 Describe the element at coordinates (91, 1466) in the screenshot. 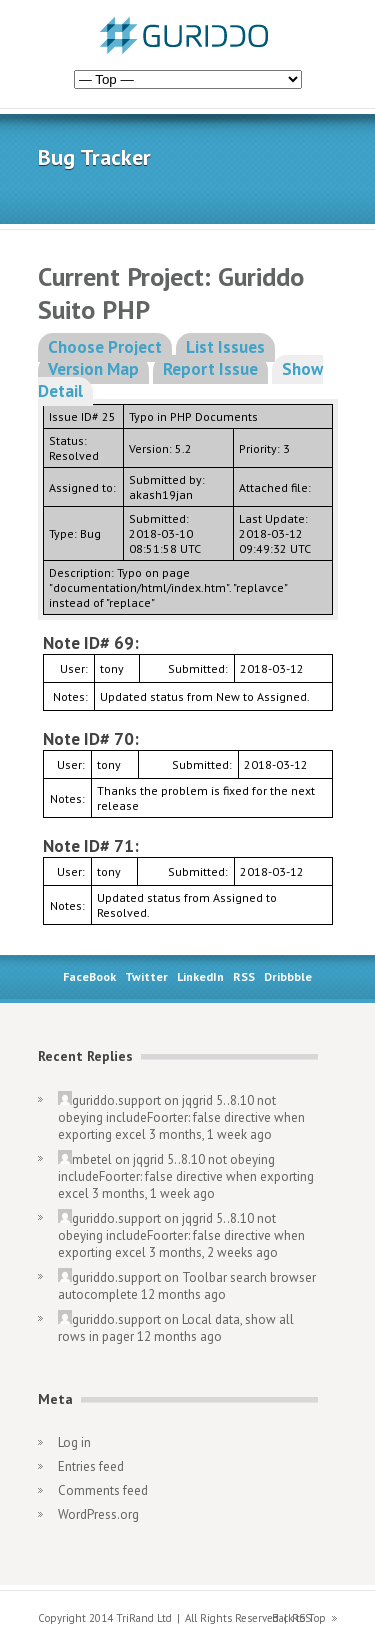

I see `Entries feed` at that location.